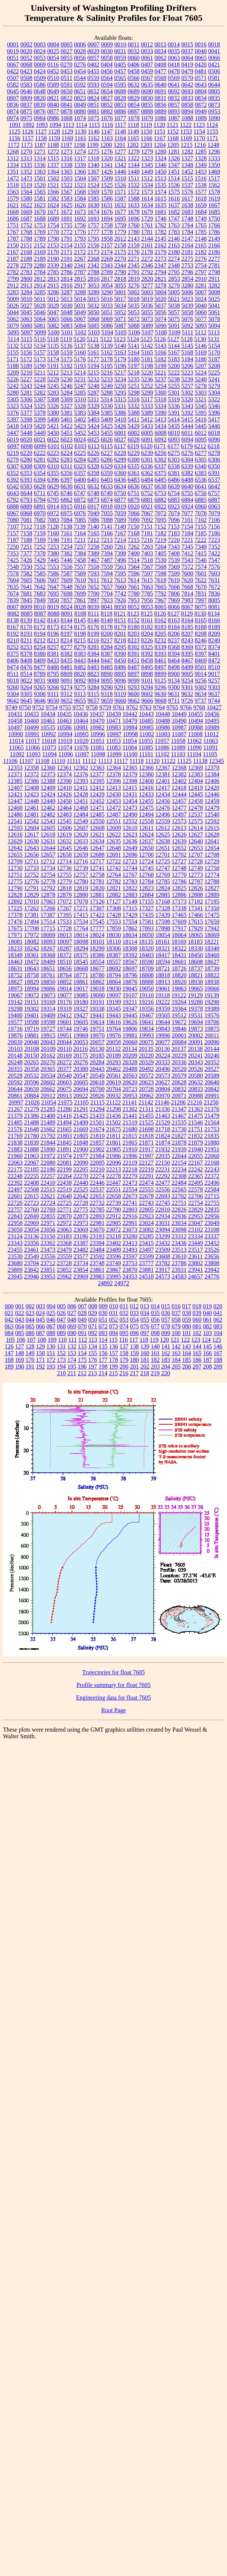  Describe the element at coordinates (129, 741) in the screenshot. I see `11054` at that location.